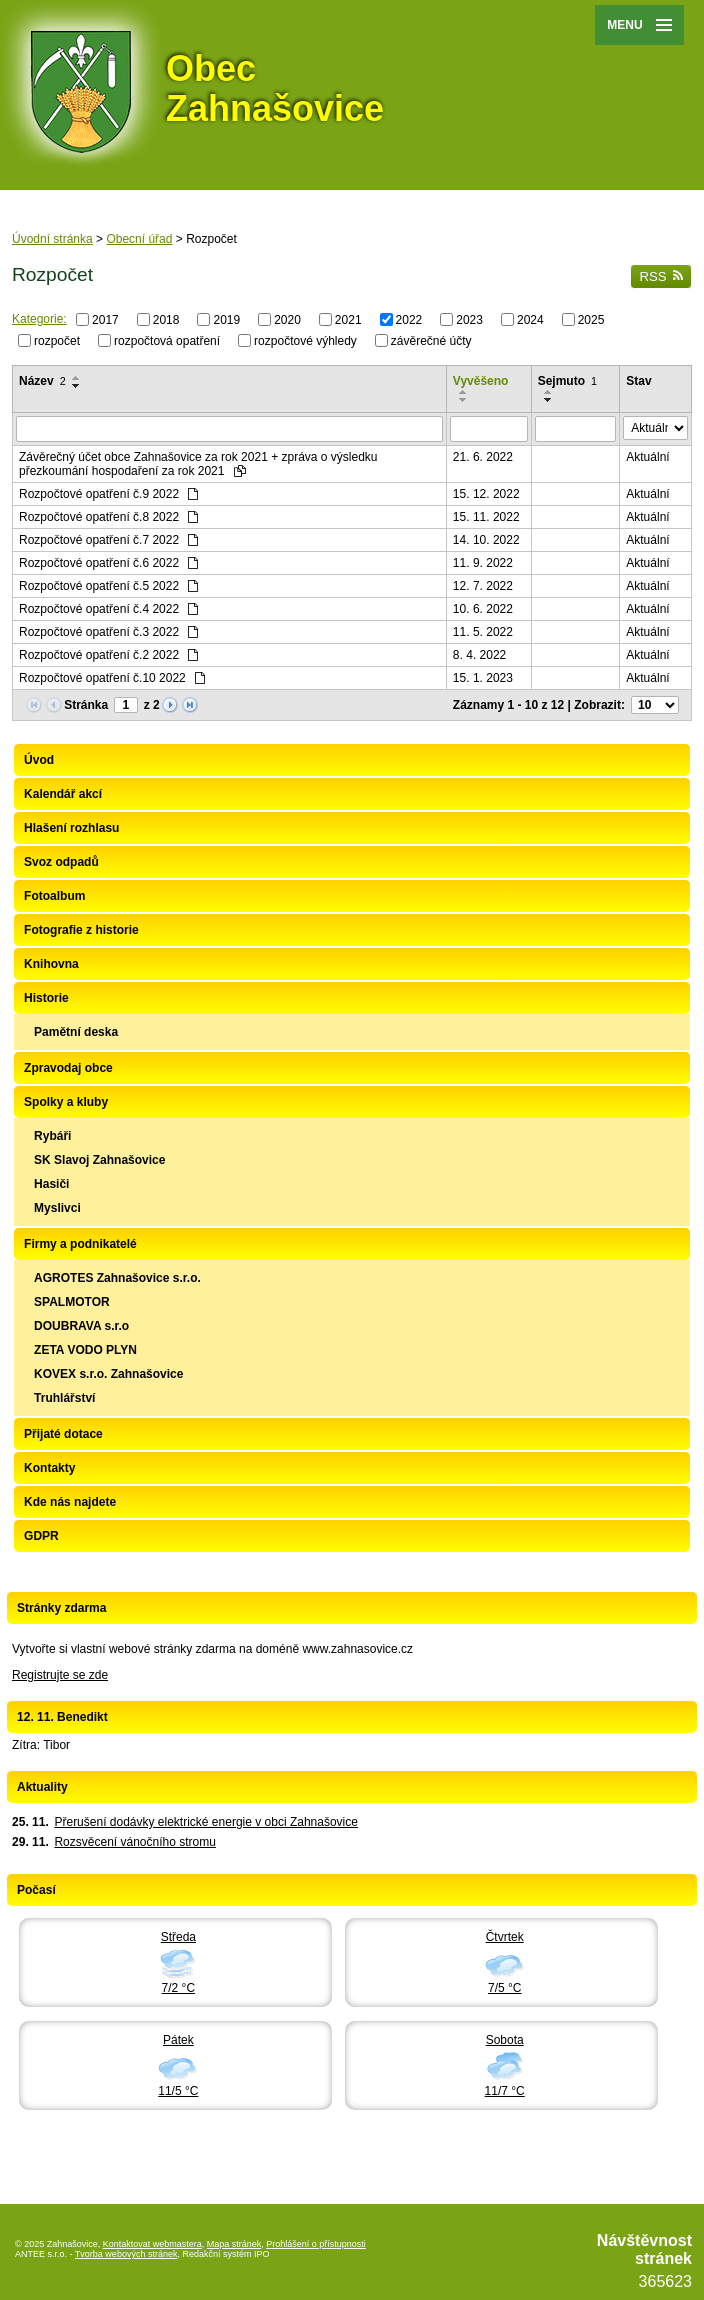  Describe the element at coordinates (108, 609) in the screenshot. I see `Rozpočtové opatření č.4 2022` at that location.